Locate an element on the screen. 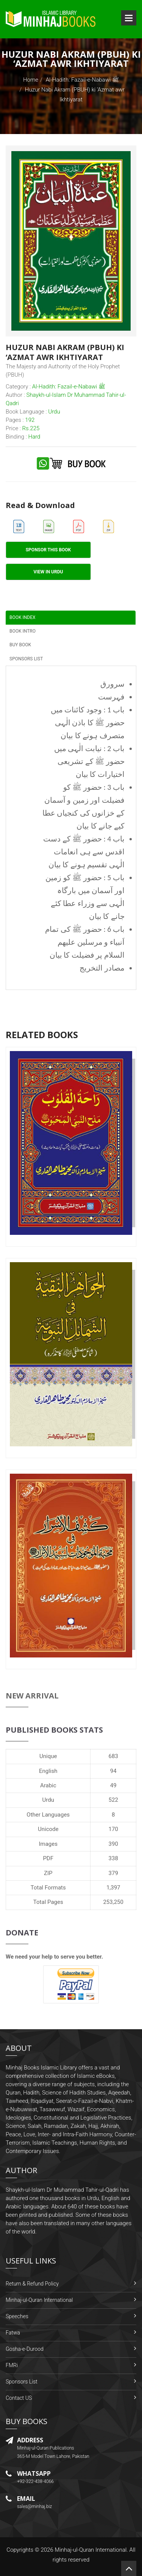 The height and width of the screenshot is (2576, 142). Fatwa is located at coordinates (13, 2333).